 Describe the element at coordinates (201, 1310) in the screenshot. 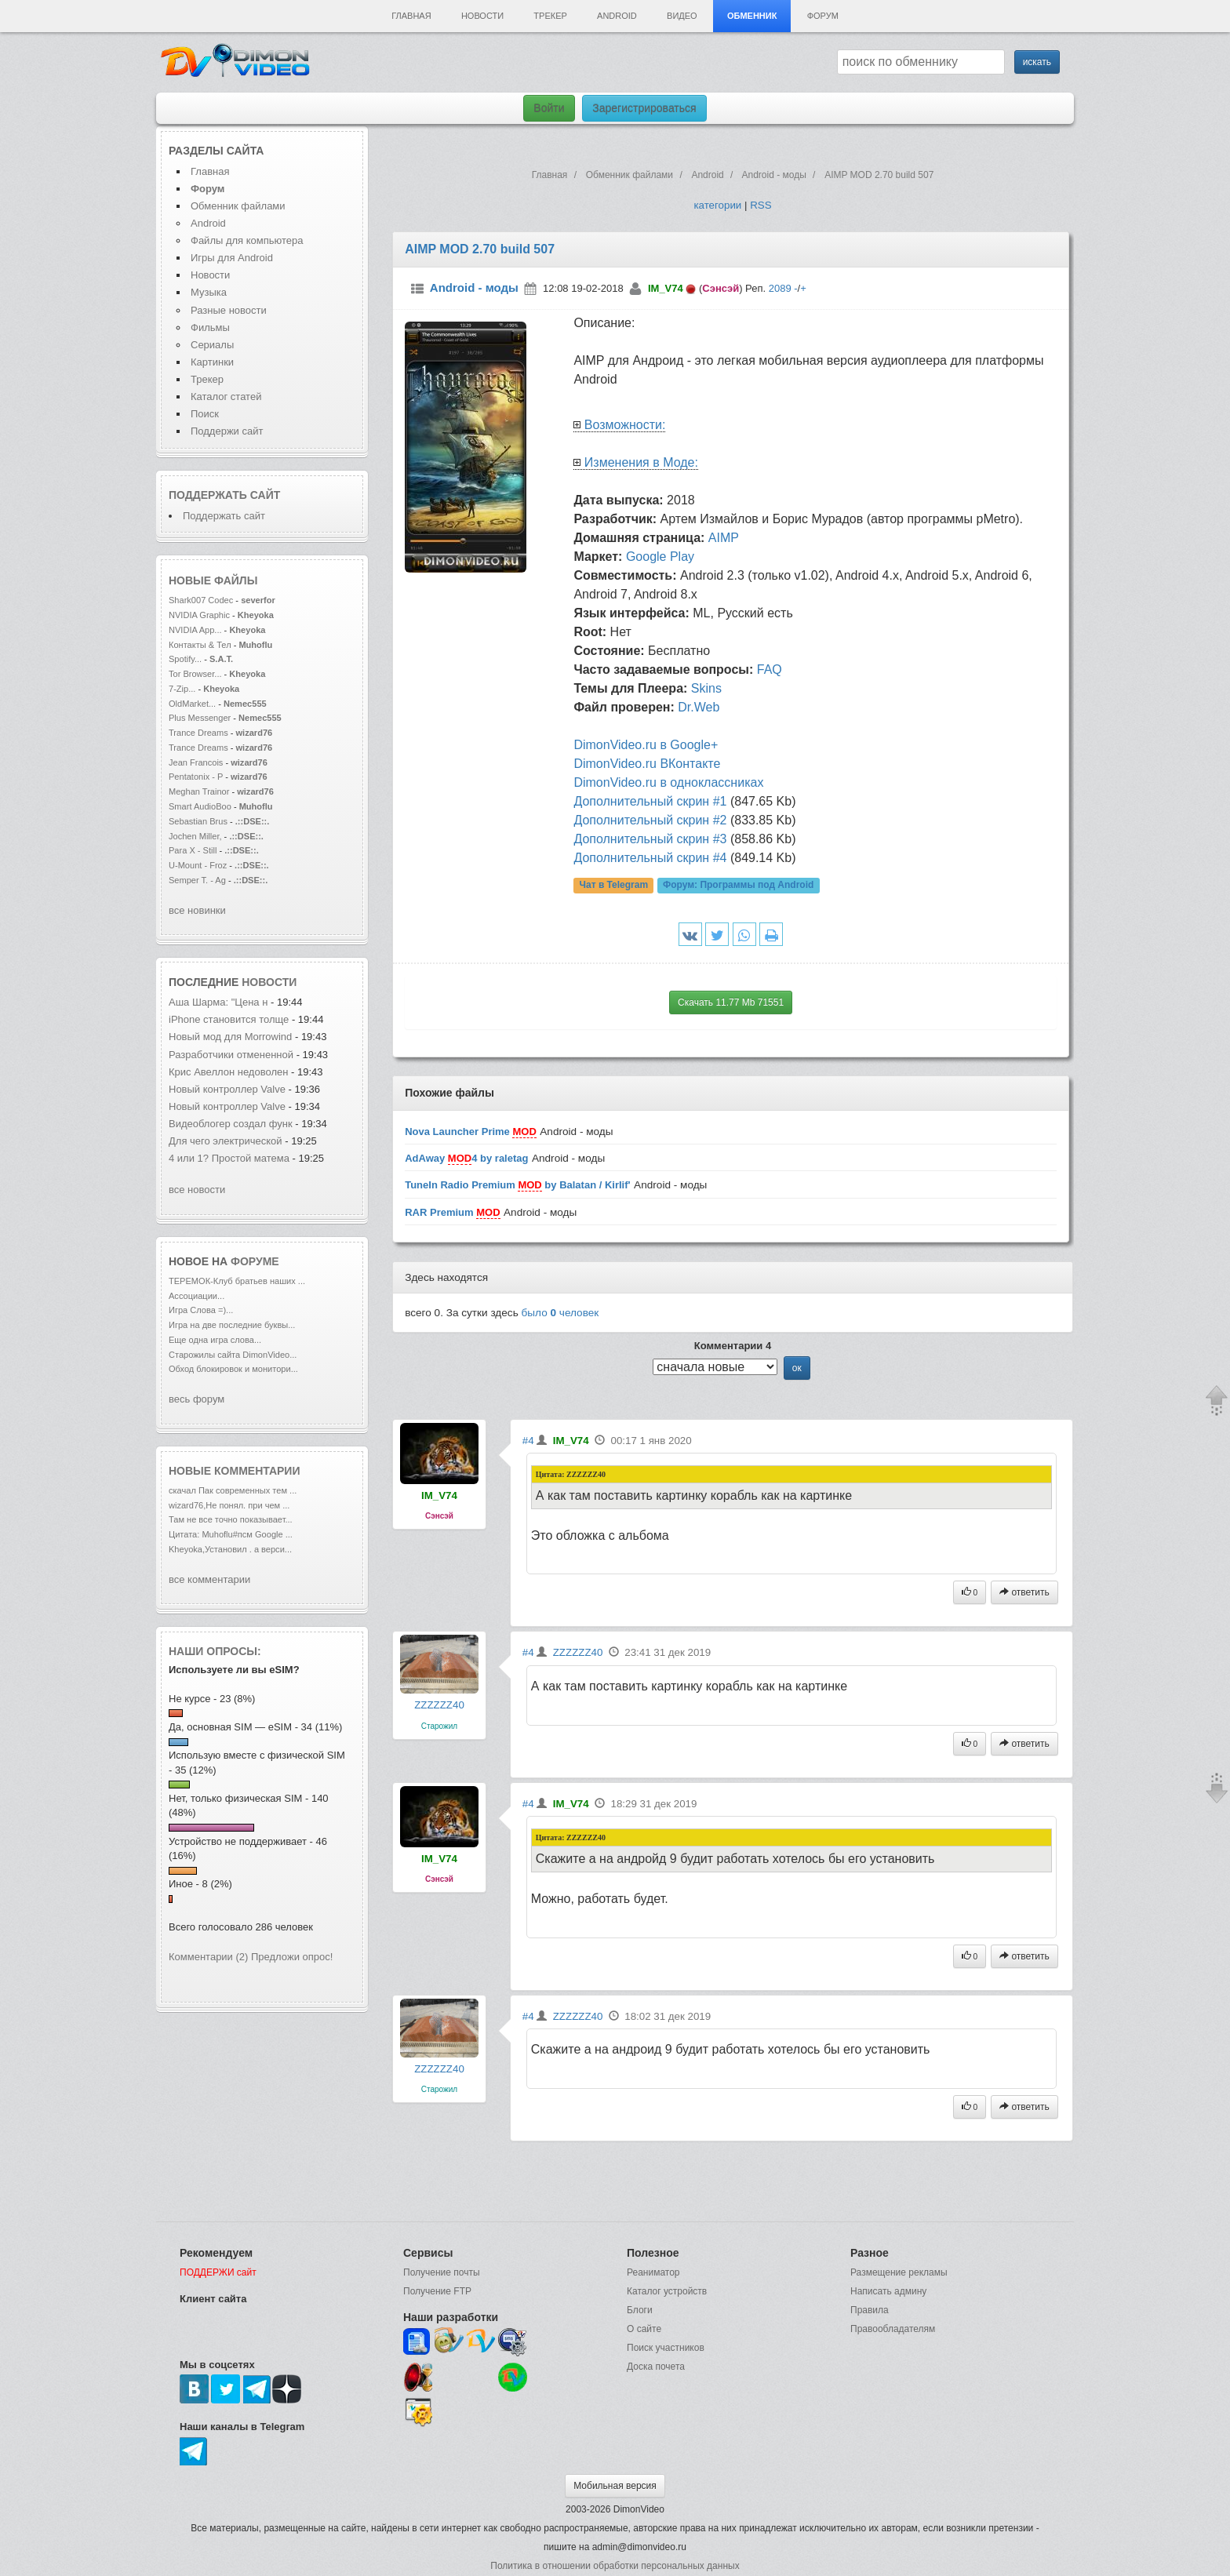

I see `Игра Слова =)...` at that location.